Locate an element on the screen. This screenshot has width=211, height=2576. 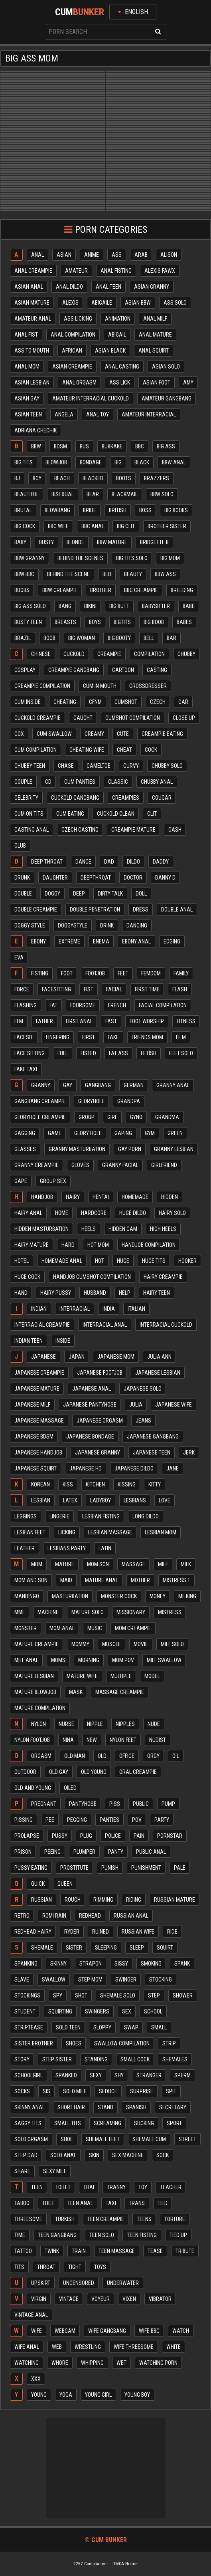
Stand is located at coordinates (105, 2107).